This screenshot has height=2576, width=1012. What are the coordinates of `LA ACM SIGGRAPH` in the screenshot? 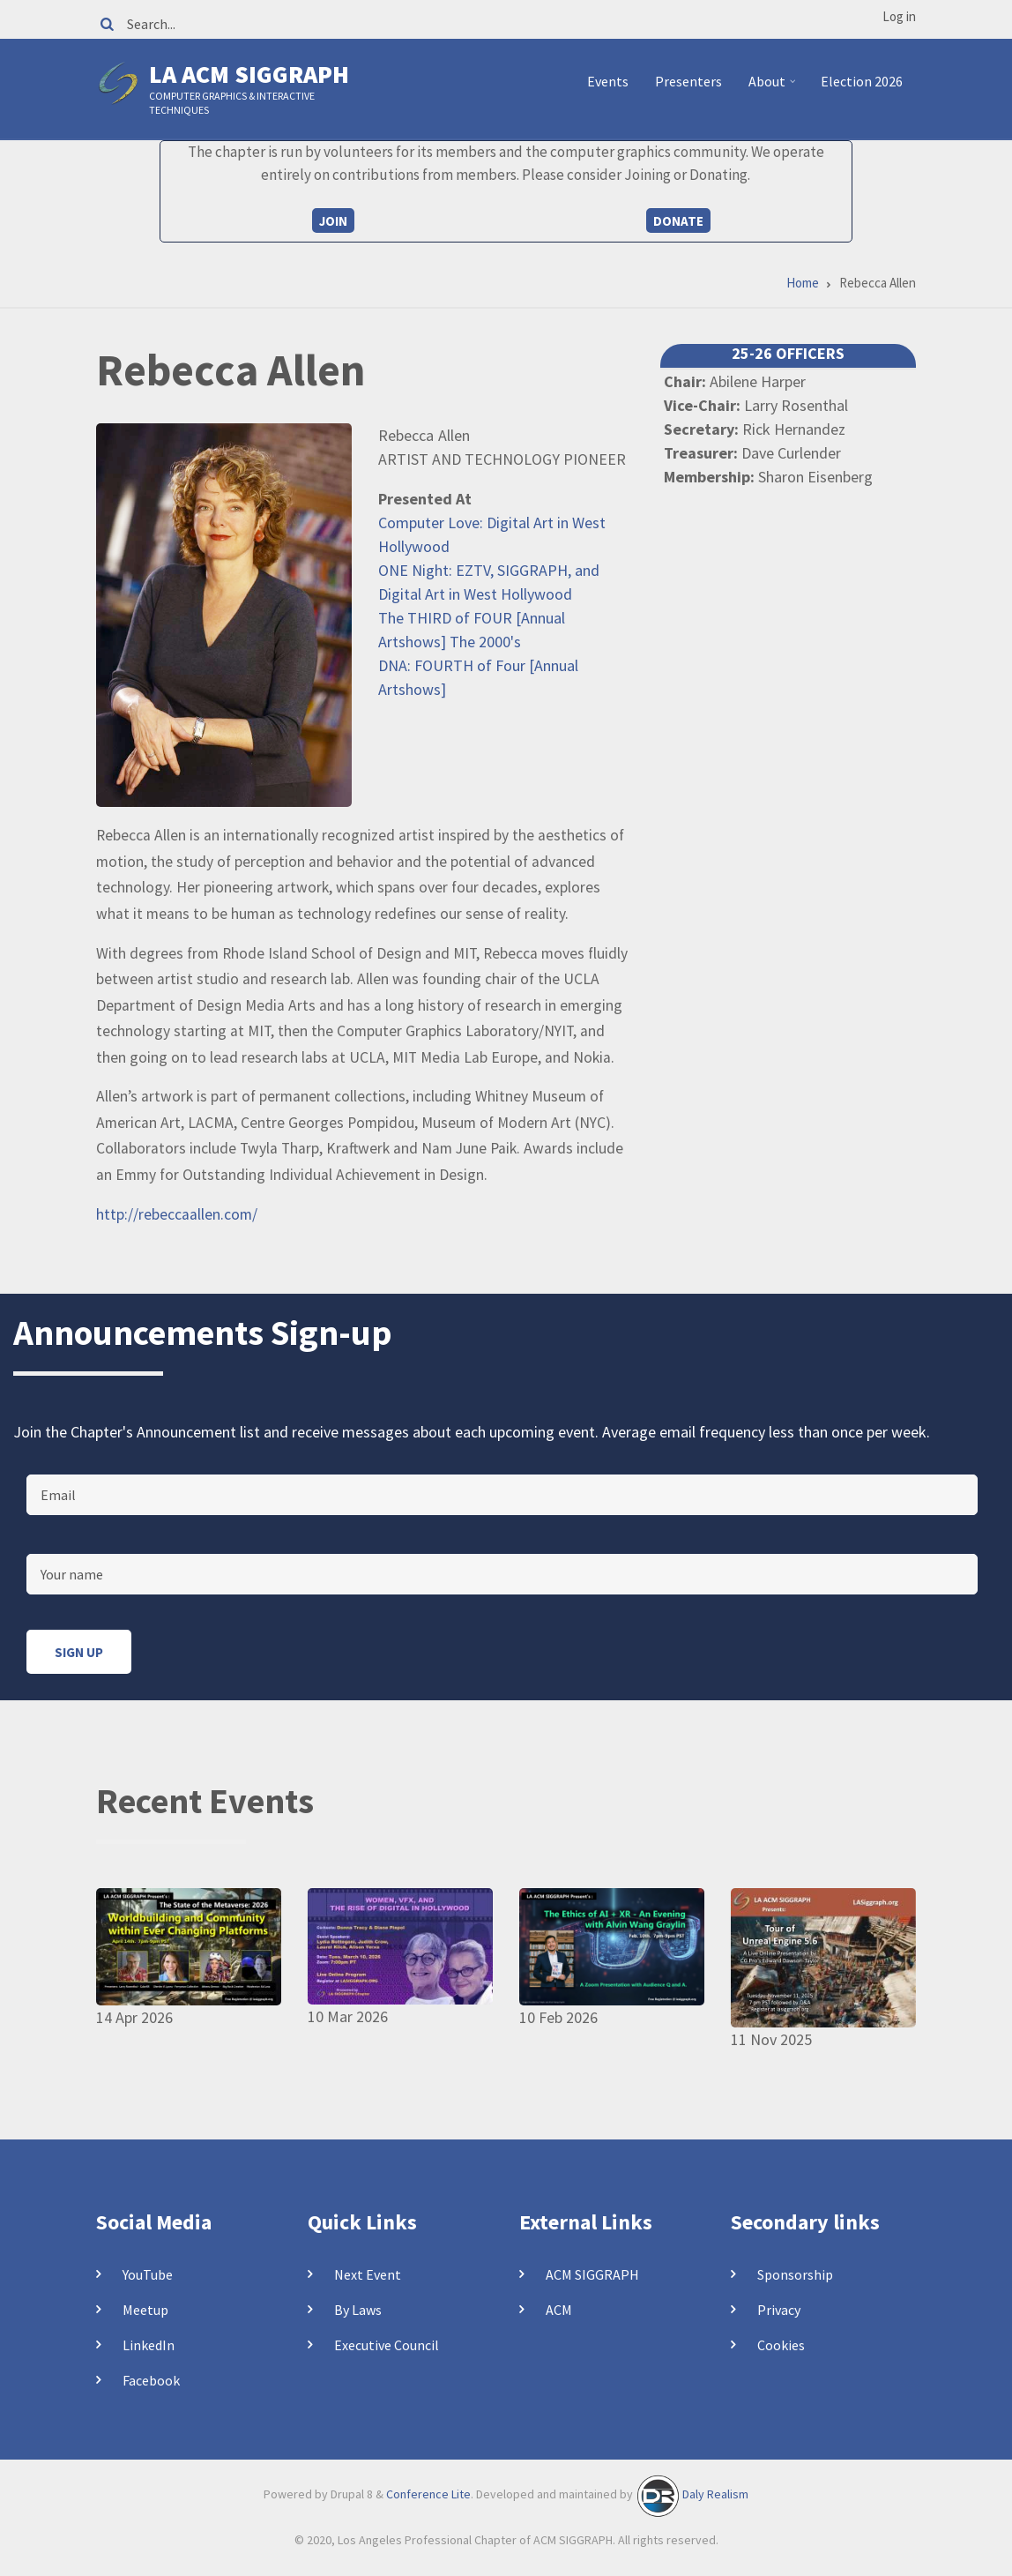 It's located at (249, 74).